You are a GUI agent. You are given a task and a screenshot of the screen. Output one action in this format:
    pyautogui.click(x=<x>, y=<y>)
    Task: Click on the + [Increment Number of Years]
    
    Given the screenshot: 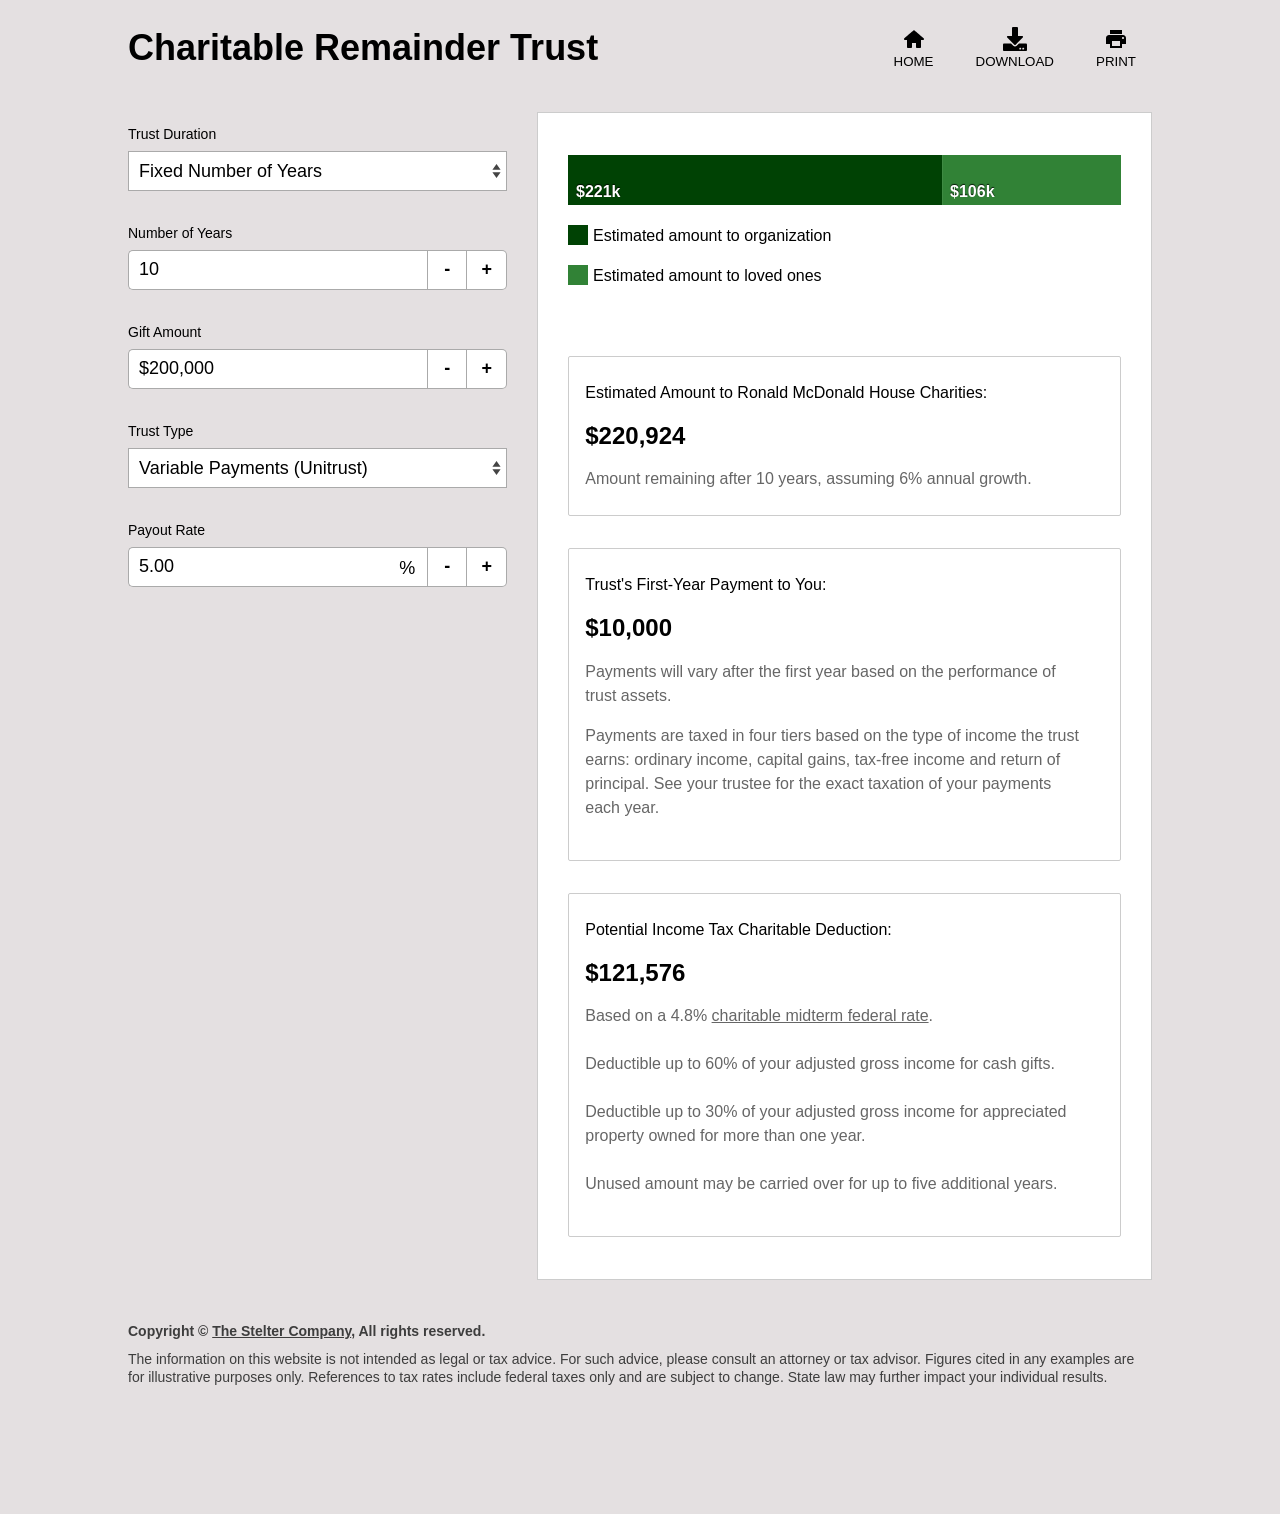 What is the action you would take?
    pyautogui.click(x=486, y=269)
    